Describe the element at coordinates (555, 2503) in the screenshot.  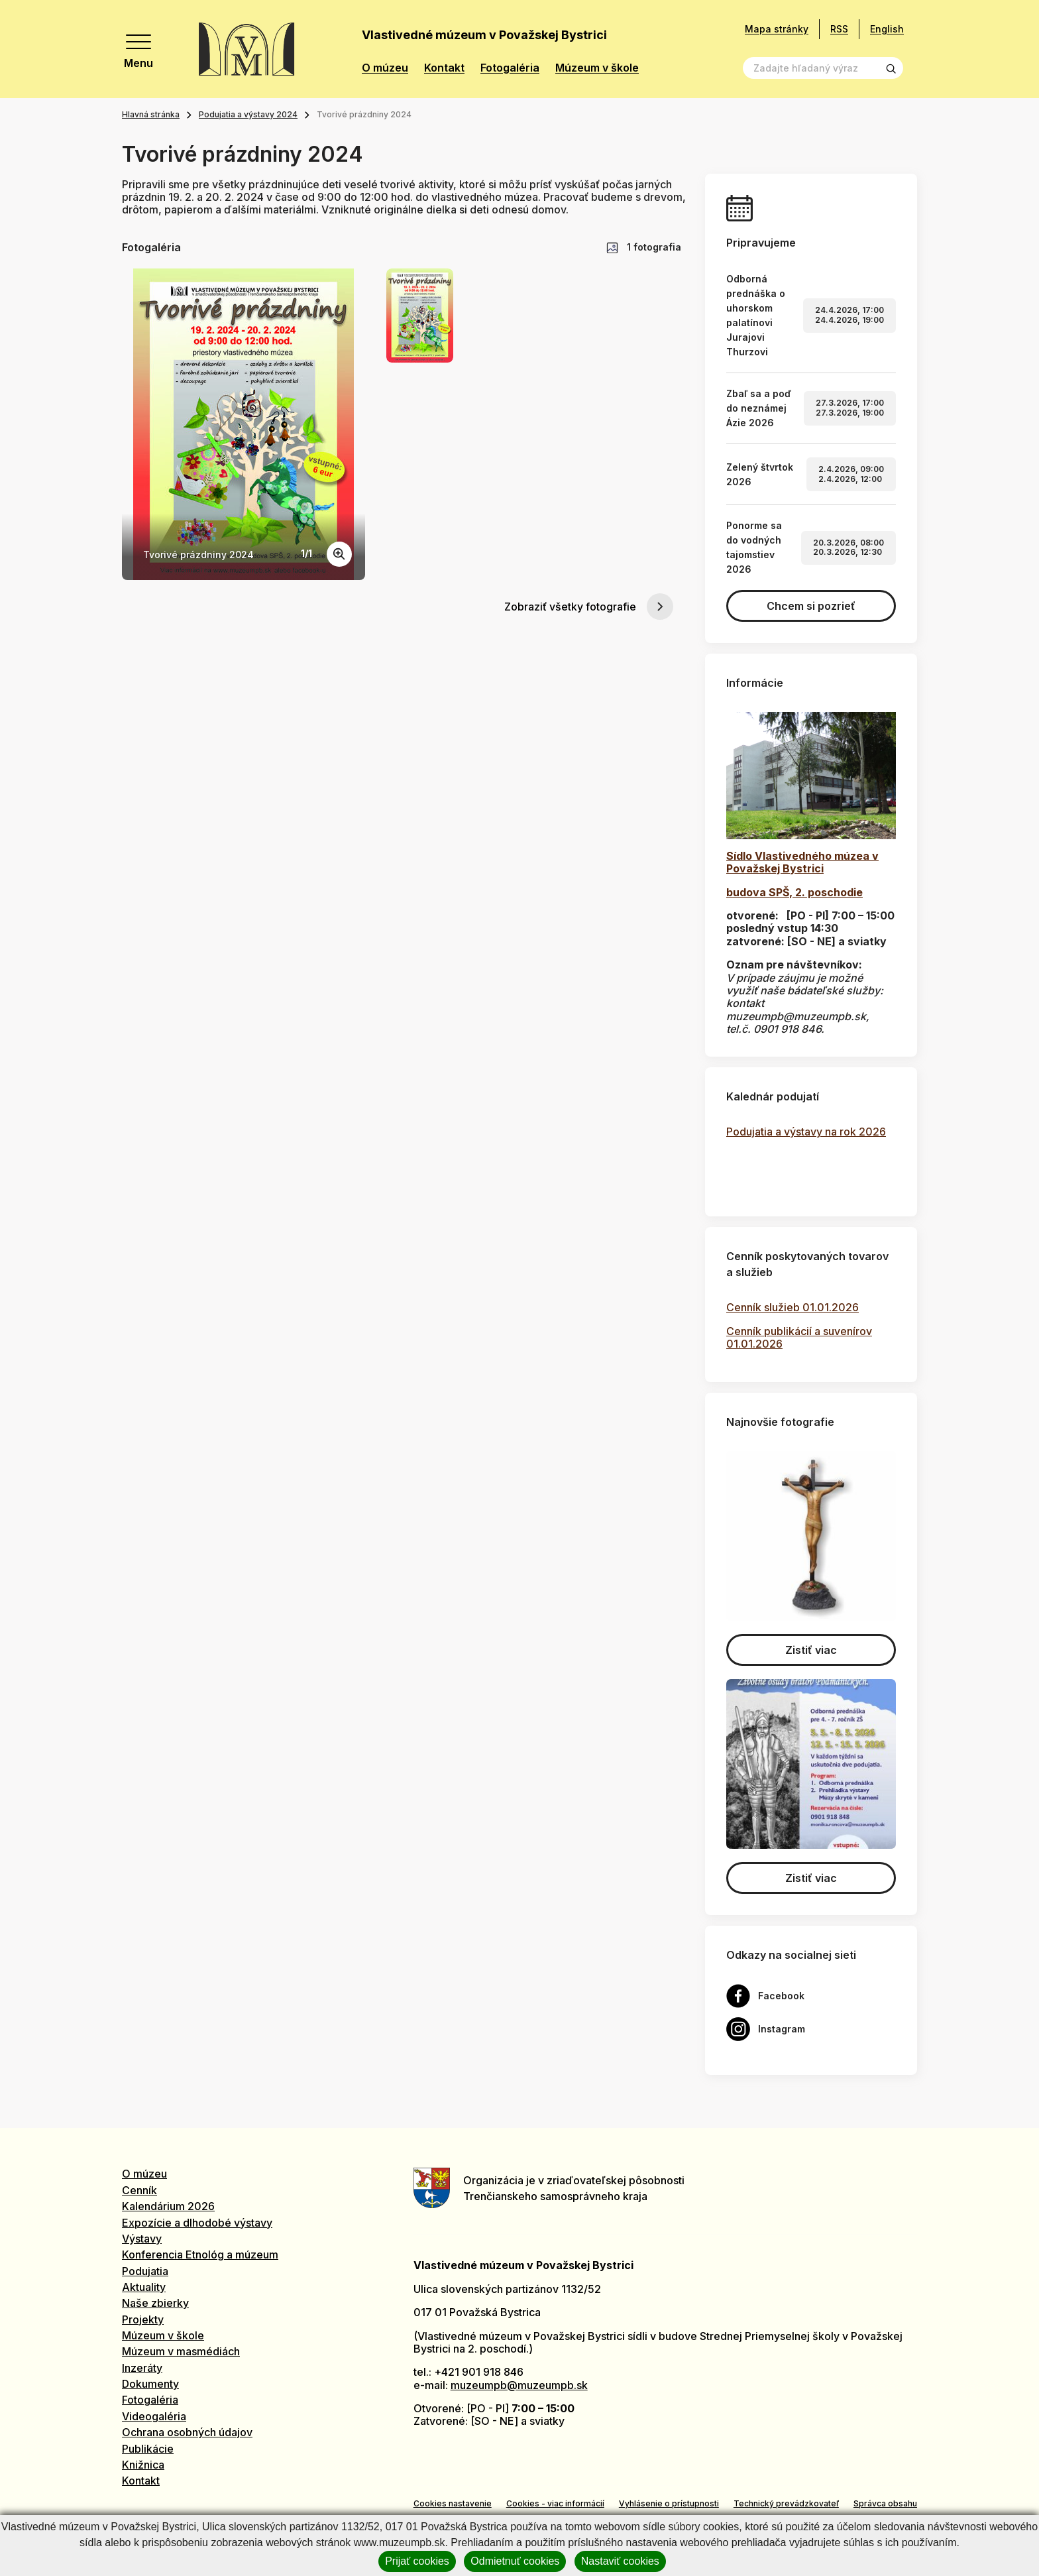
I see `Cookies - viac informácií` at that location.